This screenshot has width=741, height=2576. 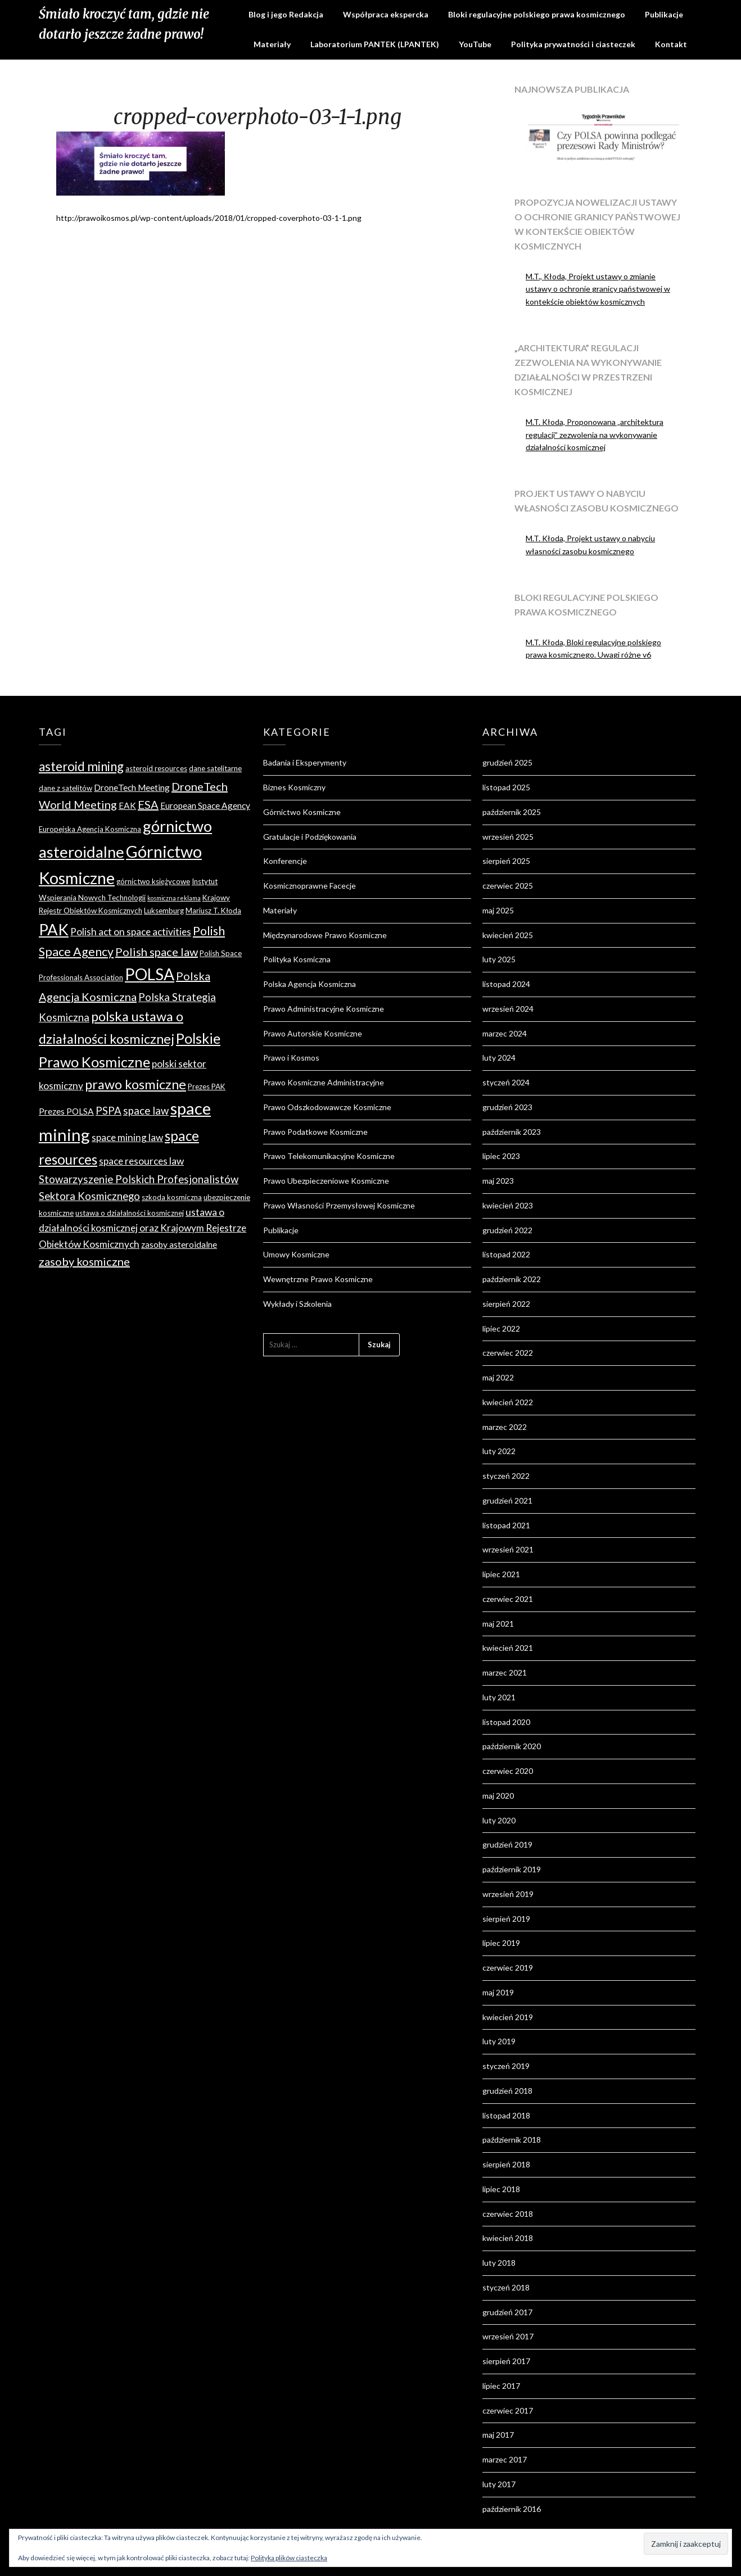 I want to click on Blog i jego Redakcja, so click(x=285, y=14).